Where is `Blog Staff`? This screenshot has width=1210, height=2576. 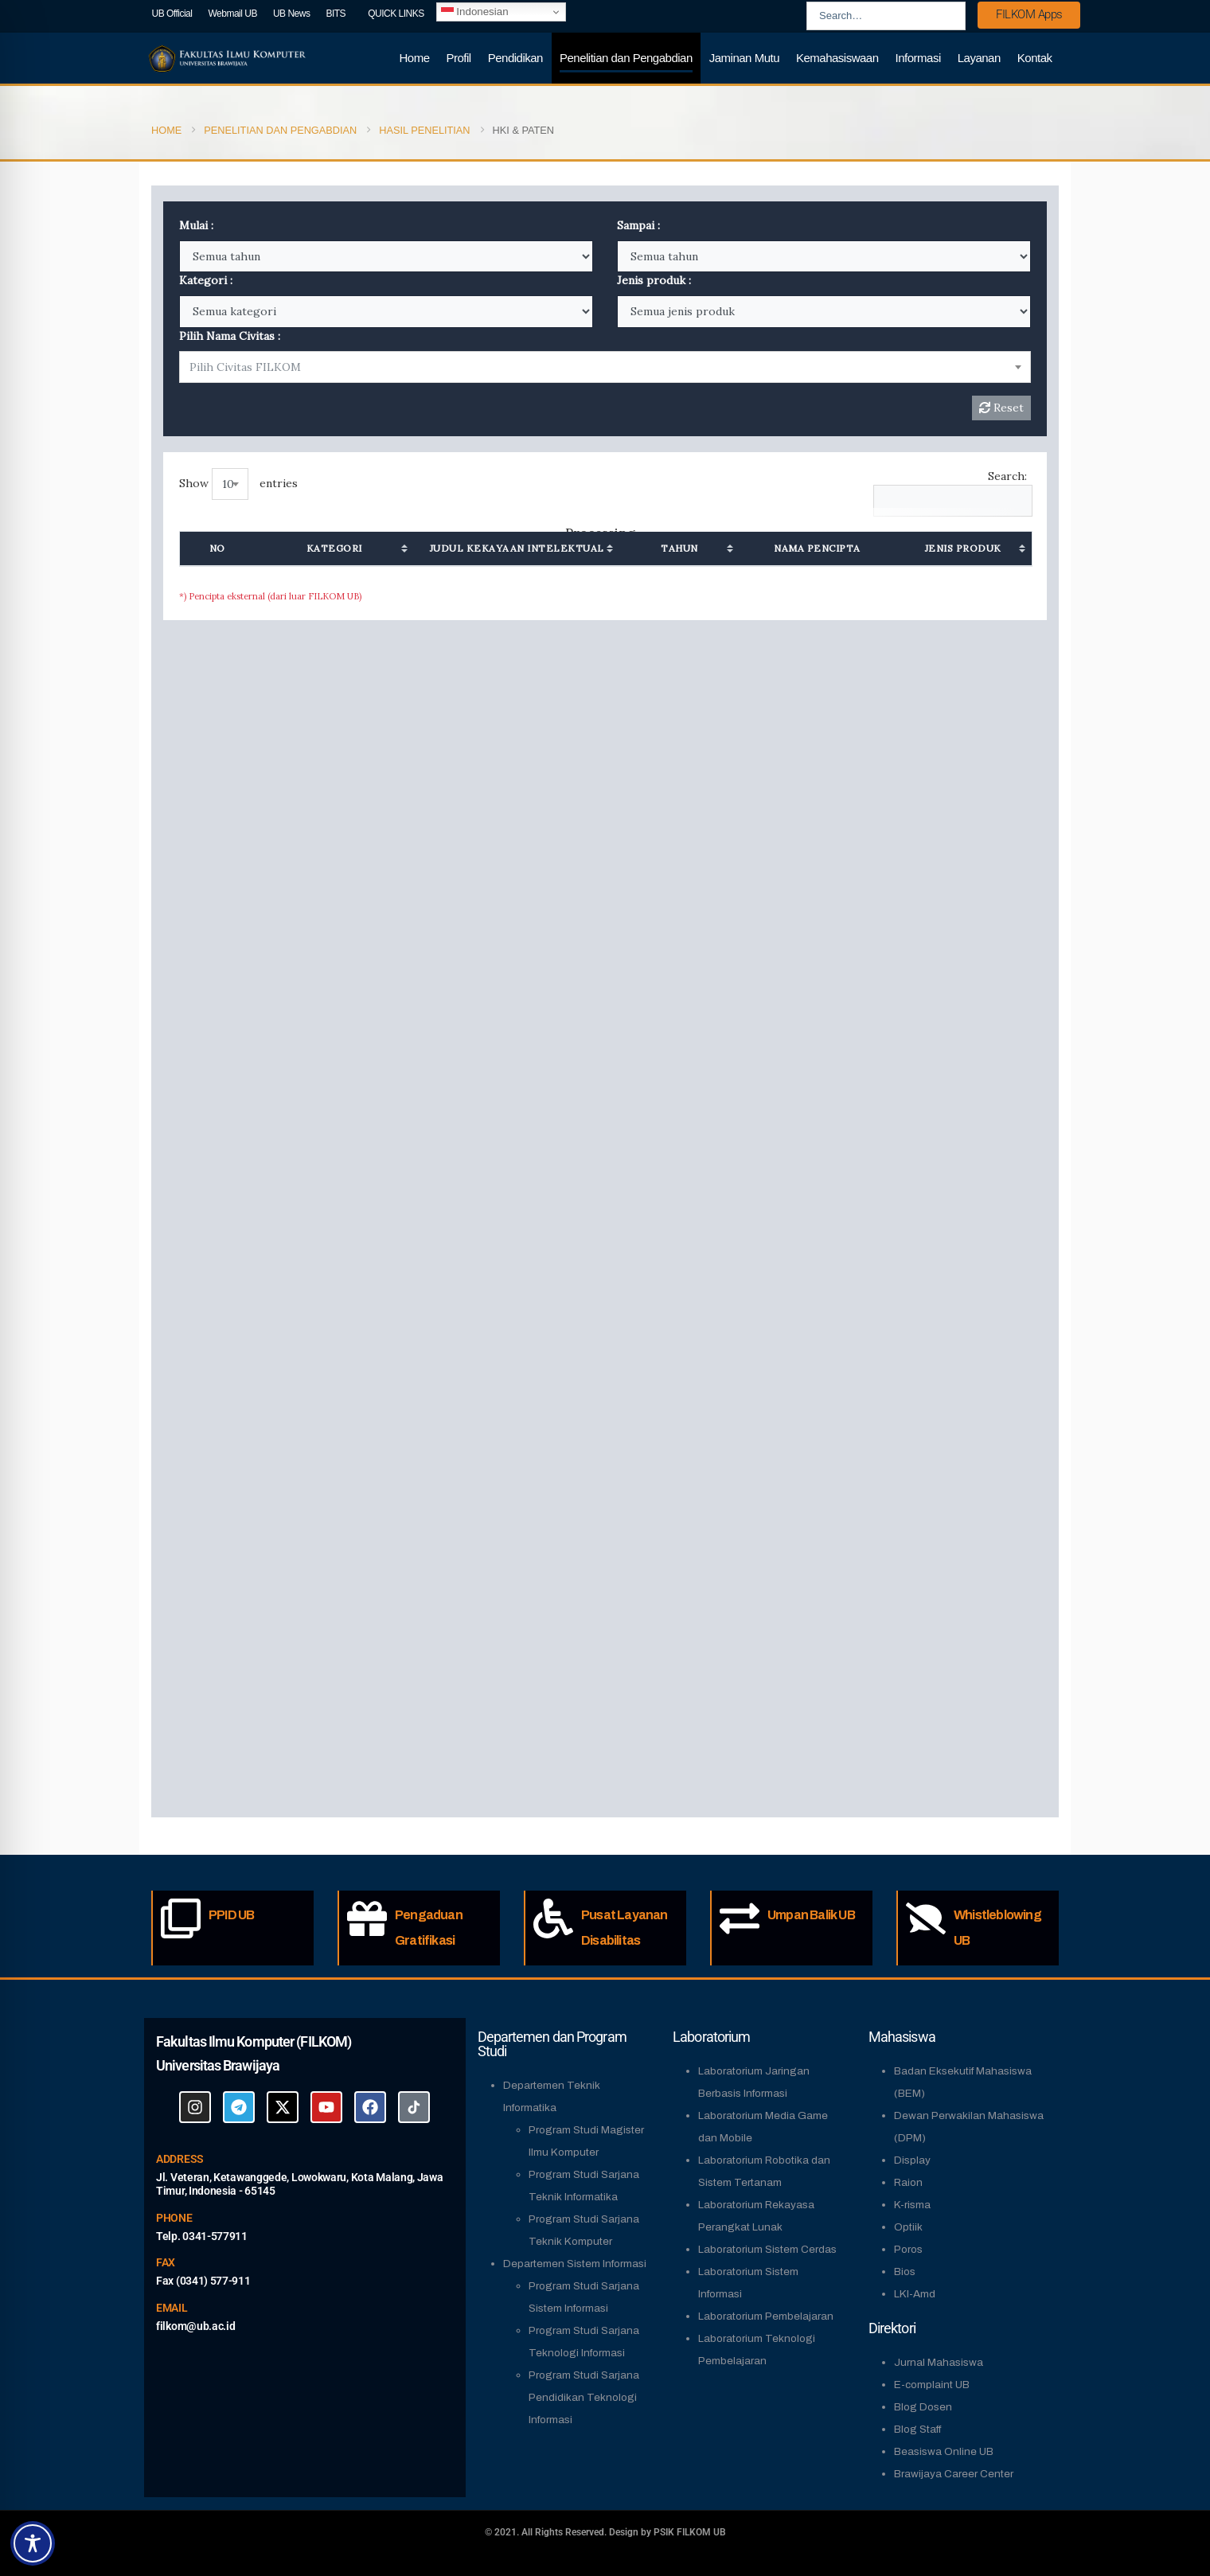 Blog Staff is located at coordinates (917, 2429).